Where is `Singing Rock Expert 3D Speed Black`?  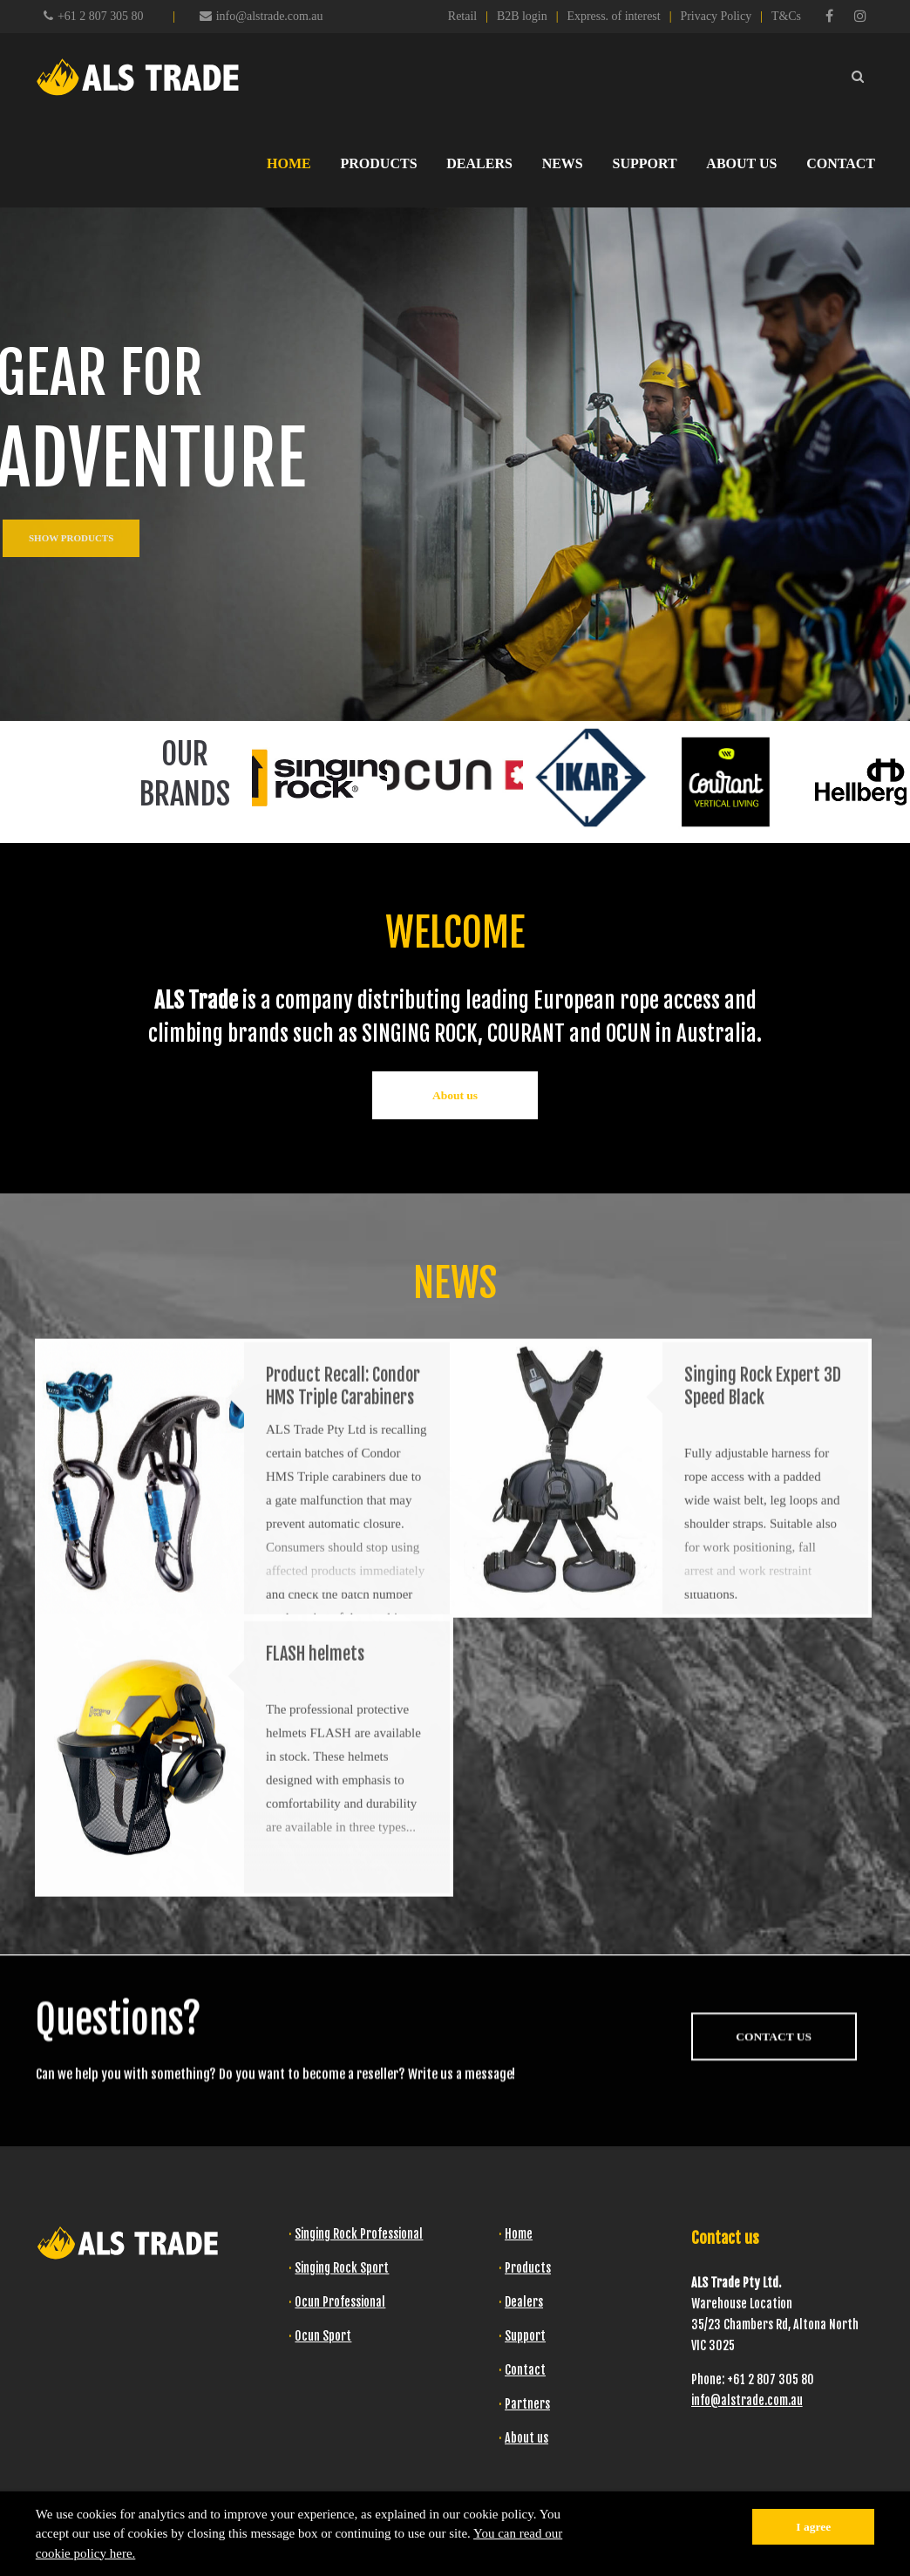 Singing Rock Expert 3D Speed Black is located at coordinates (762, 1588).